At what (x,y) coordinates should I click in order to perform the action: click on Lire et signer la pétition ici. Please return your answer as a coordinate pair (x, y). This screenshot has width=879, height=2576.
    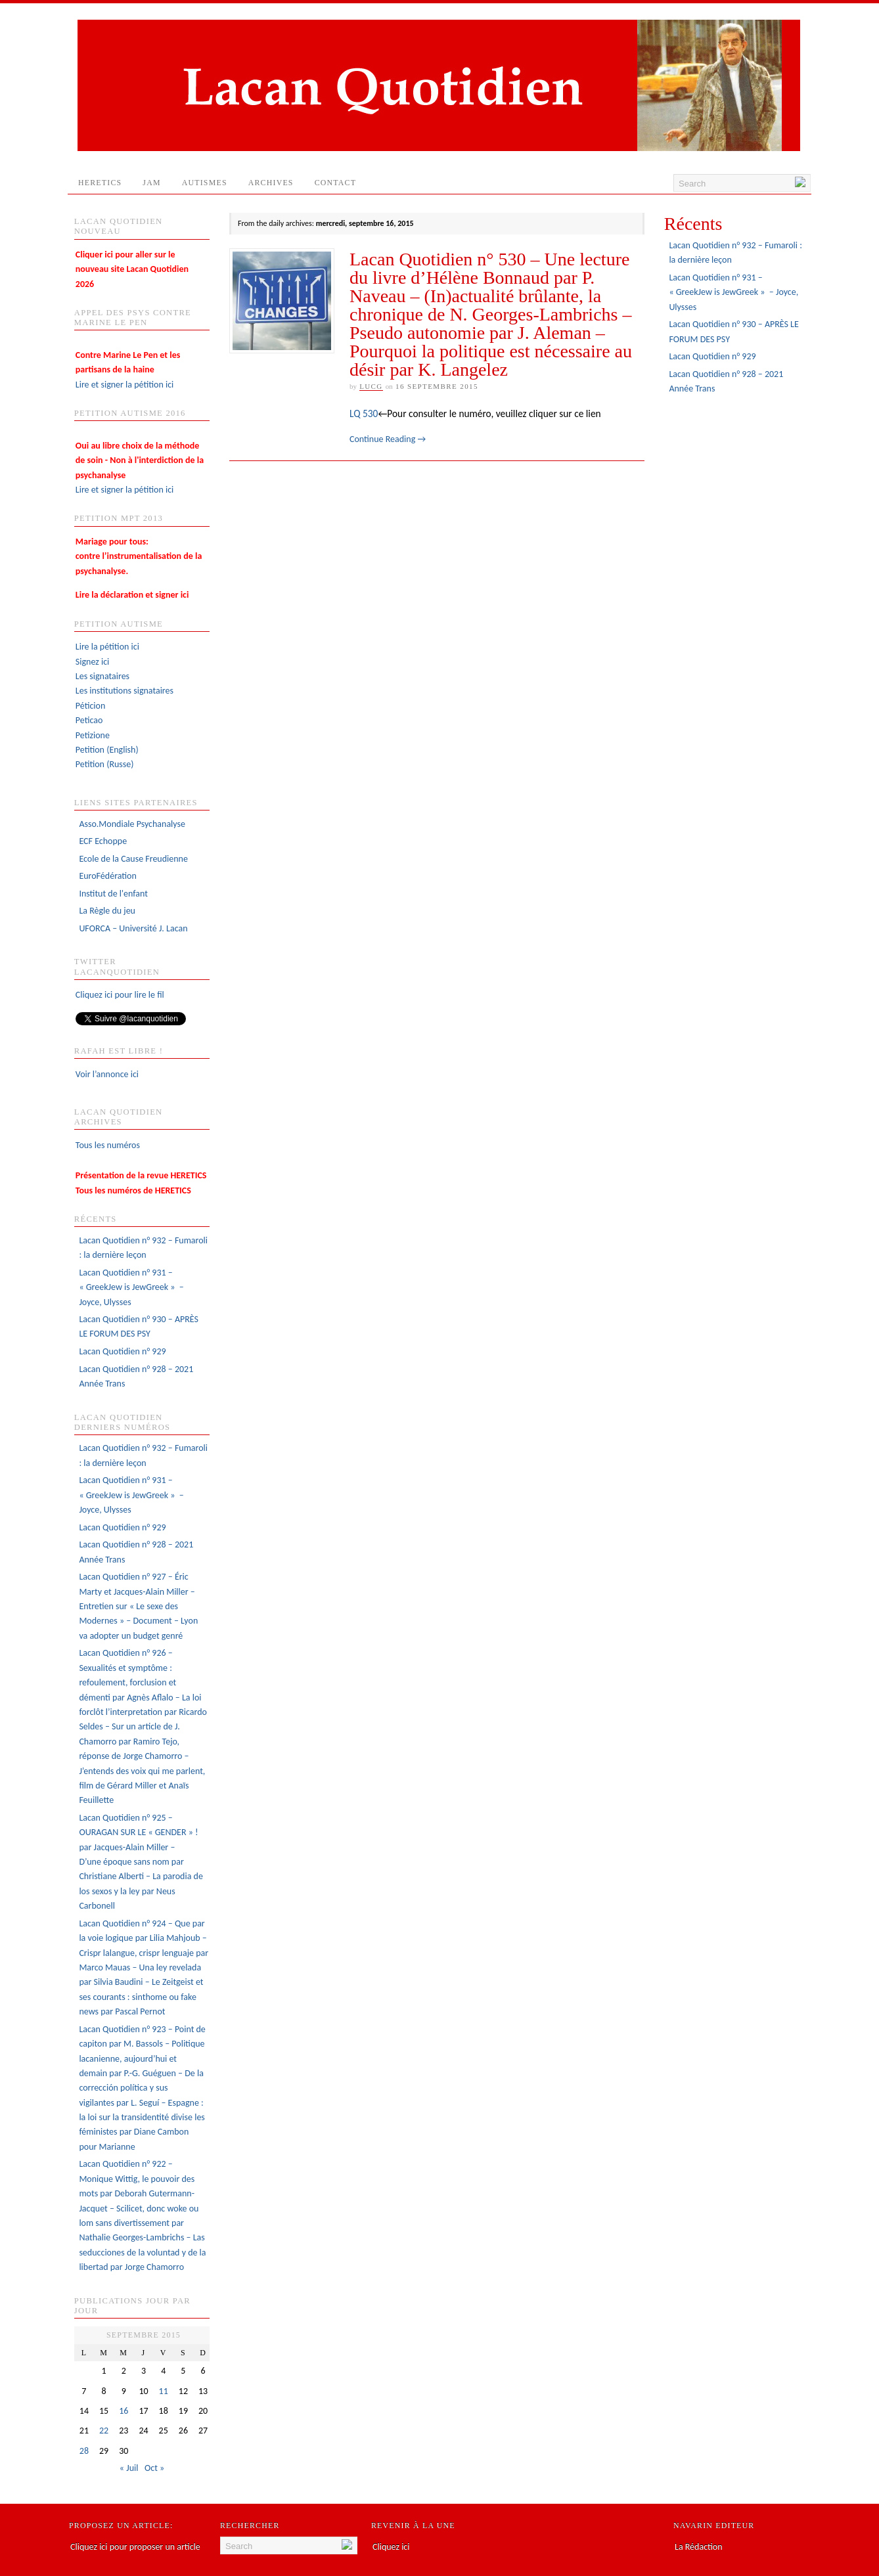
    Looking at the image, I should click on (128, 369).